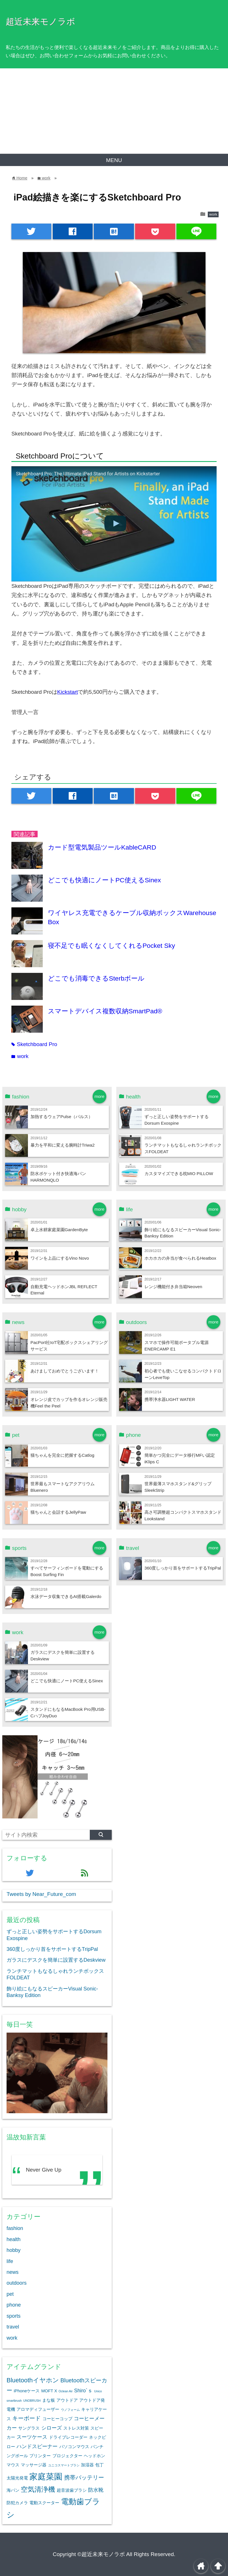  I want to click on キーボード [キーボード (4個の項目)], so click(26, 2418).